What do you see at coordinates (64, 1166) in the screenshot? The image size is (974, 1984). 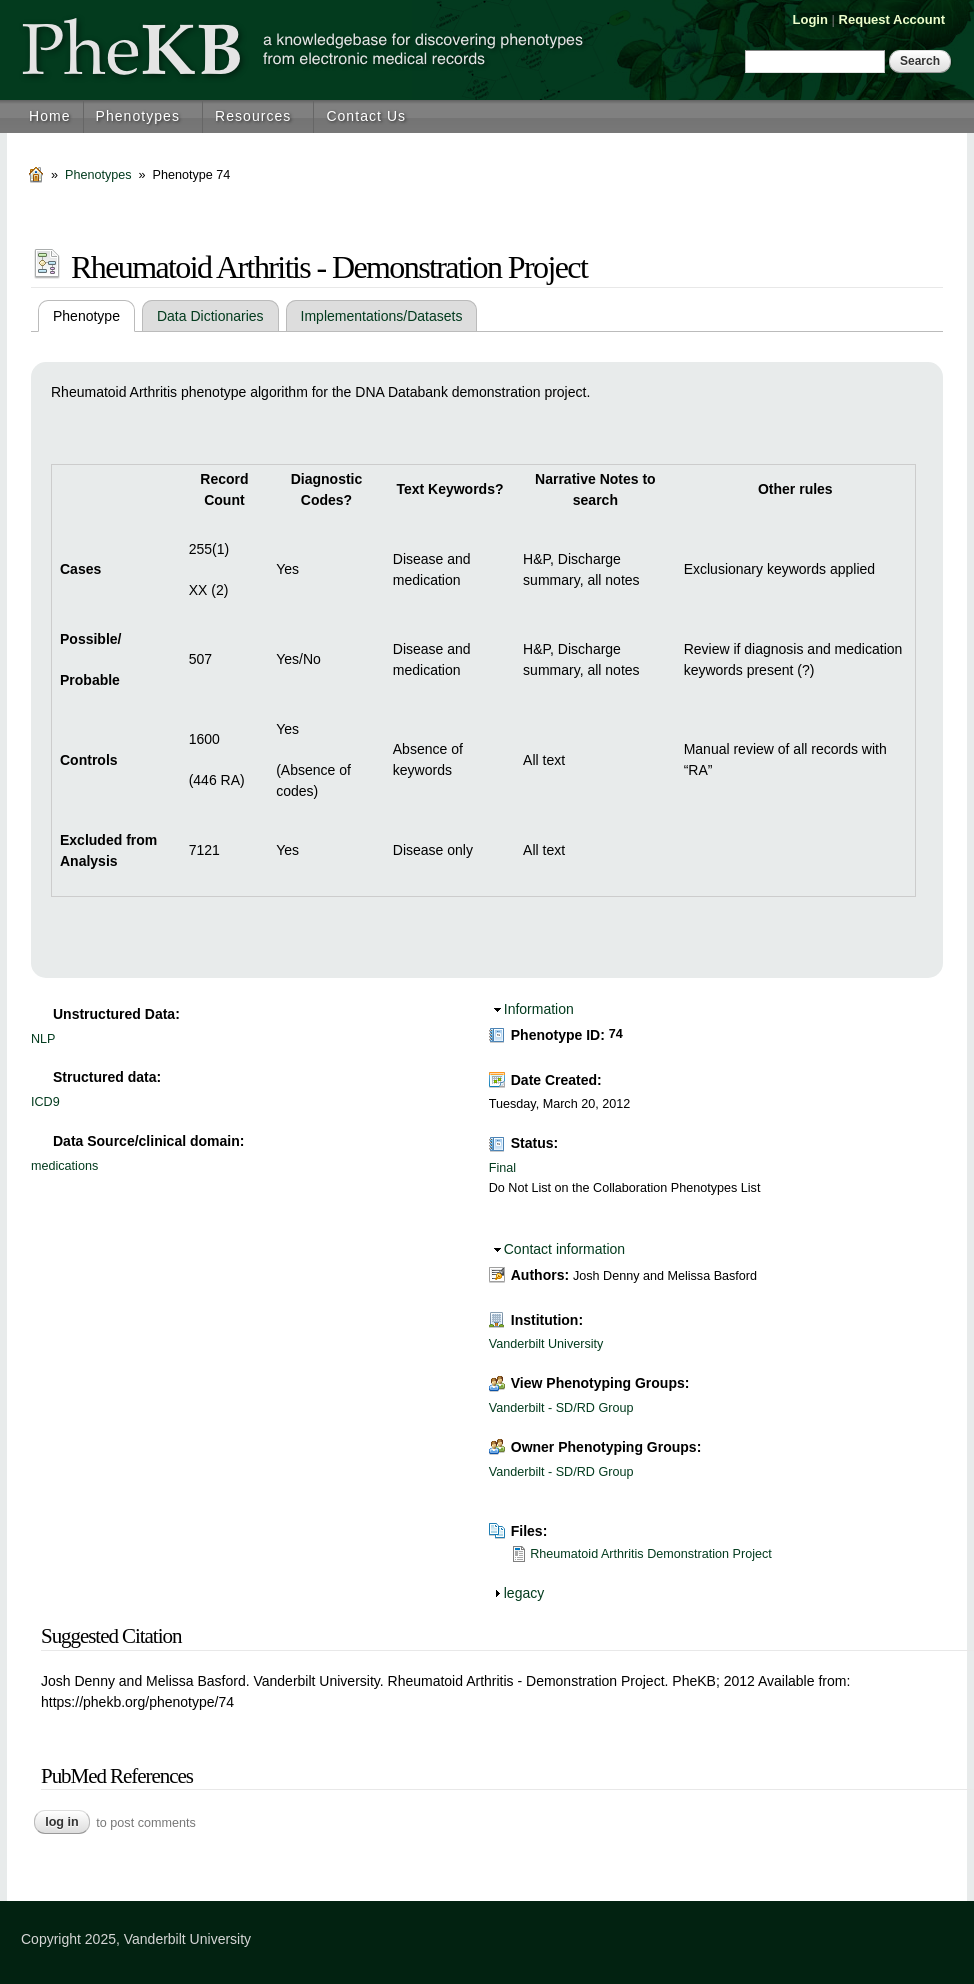 I see `medications` at bounding box center [64, 1166].